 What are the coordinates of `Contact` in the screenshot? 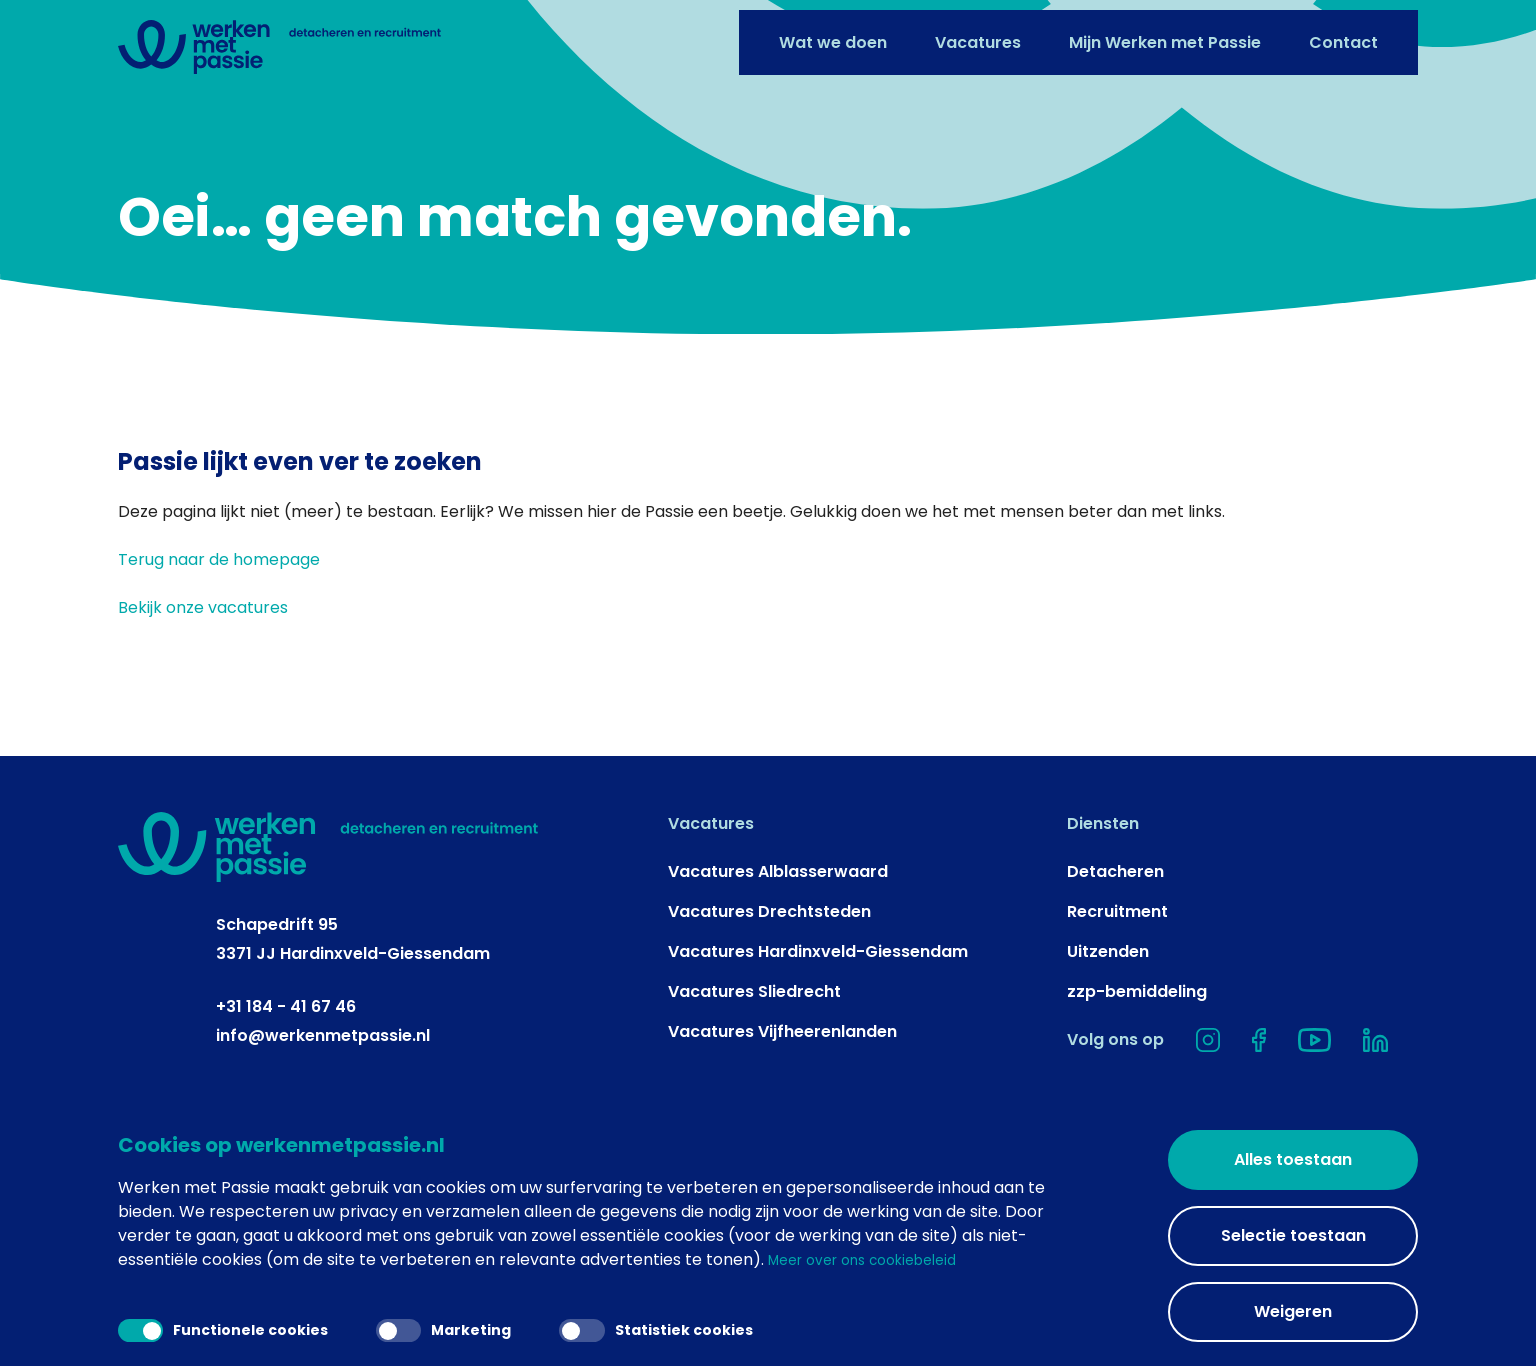 It's located at (1343, 32).